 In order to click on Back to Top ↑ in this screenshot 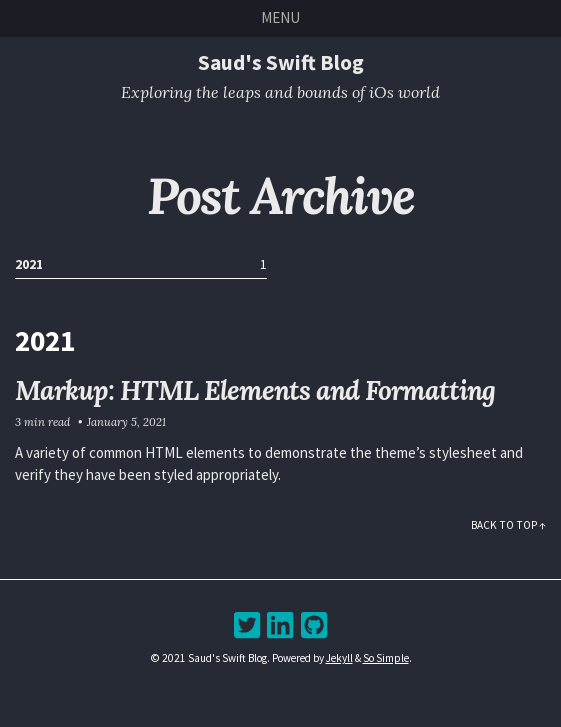, I will do `click(508, 525)`.